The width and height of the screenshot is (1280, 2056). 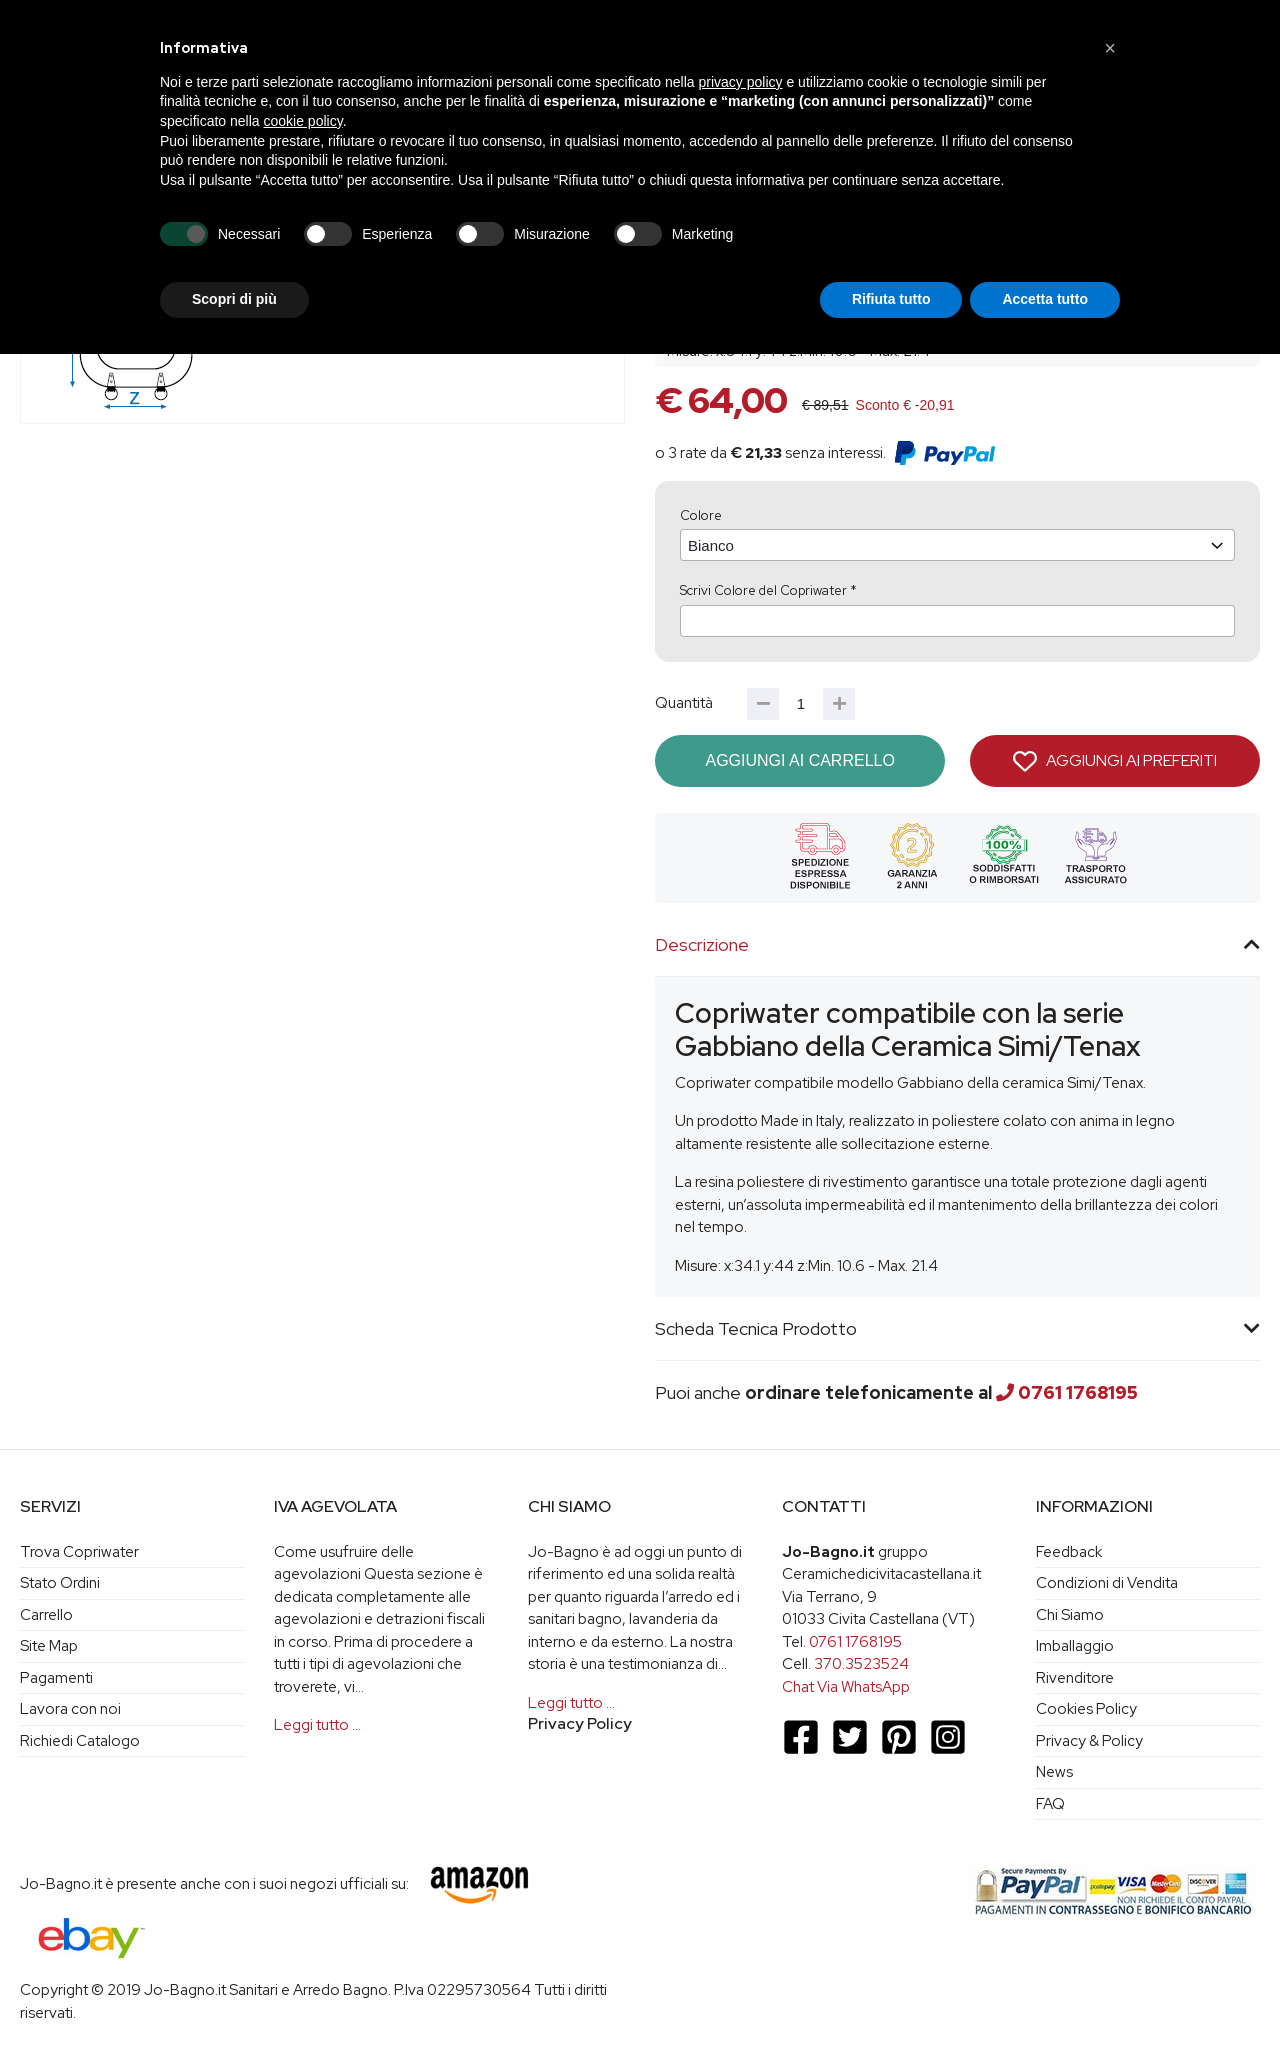 I want to click on Stato Ordini, so click(x=60, y=1583).